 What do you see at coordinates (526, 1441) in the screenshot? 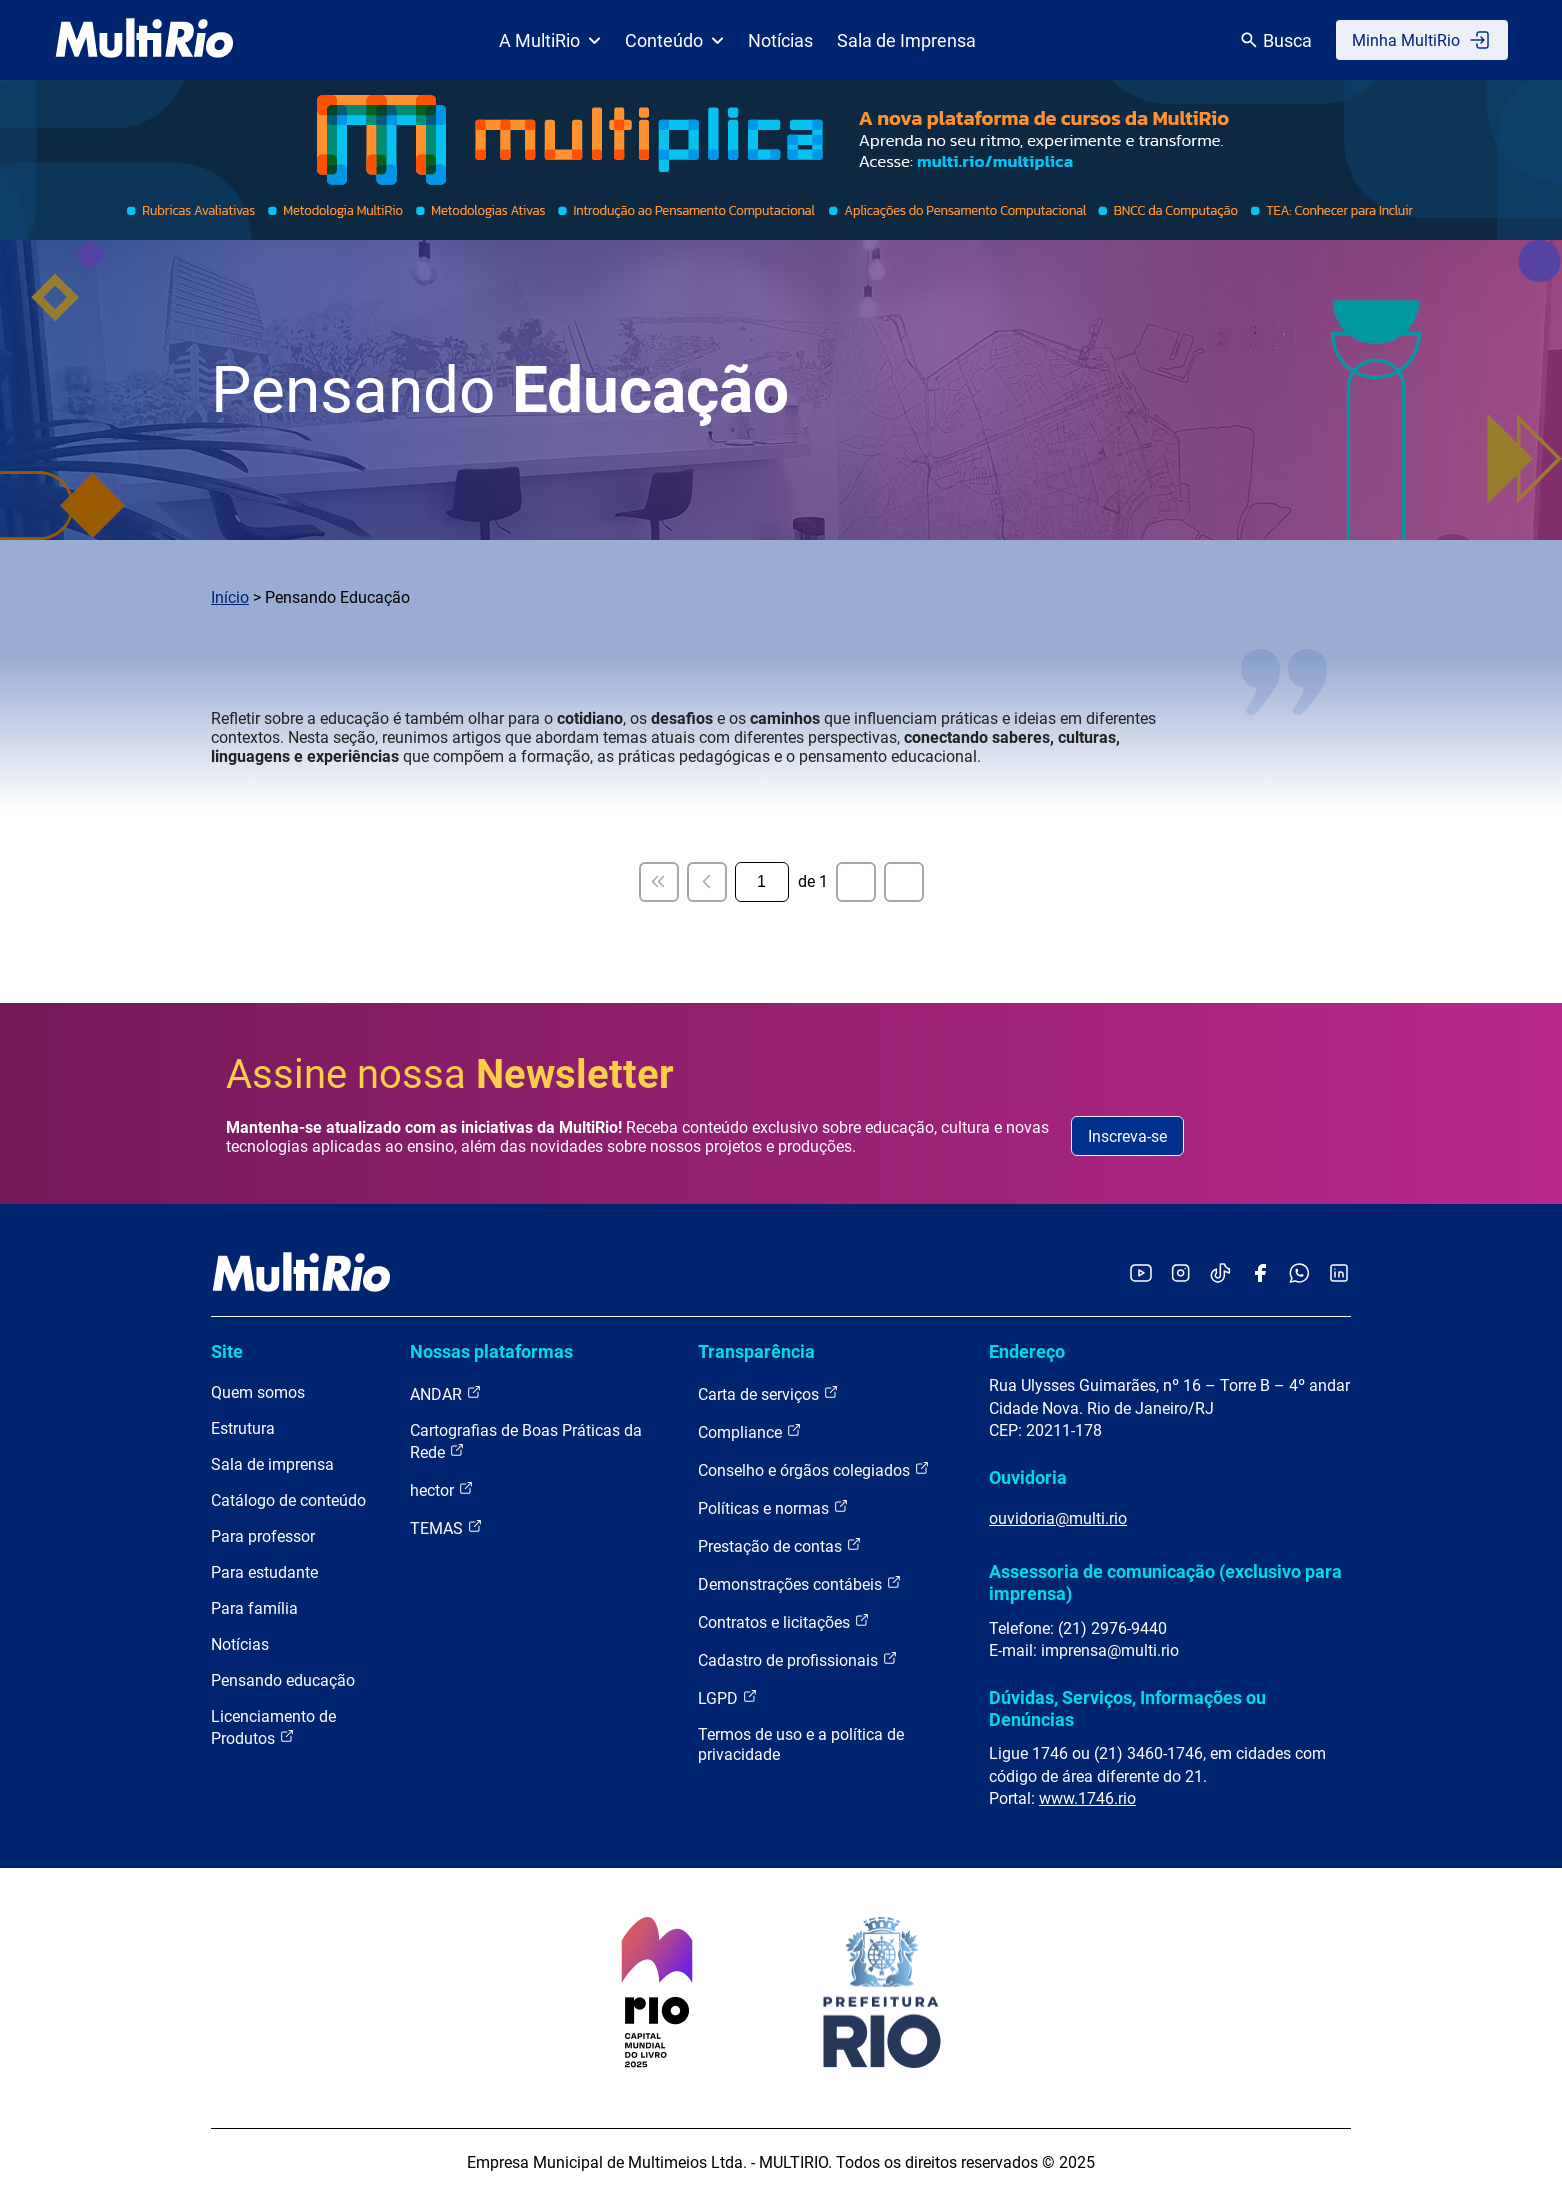
I see `Cartografias de Boas Práticas da Rede` at bounding box center [526, 1441].